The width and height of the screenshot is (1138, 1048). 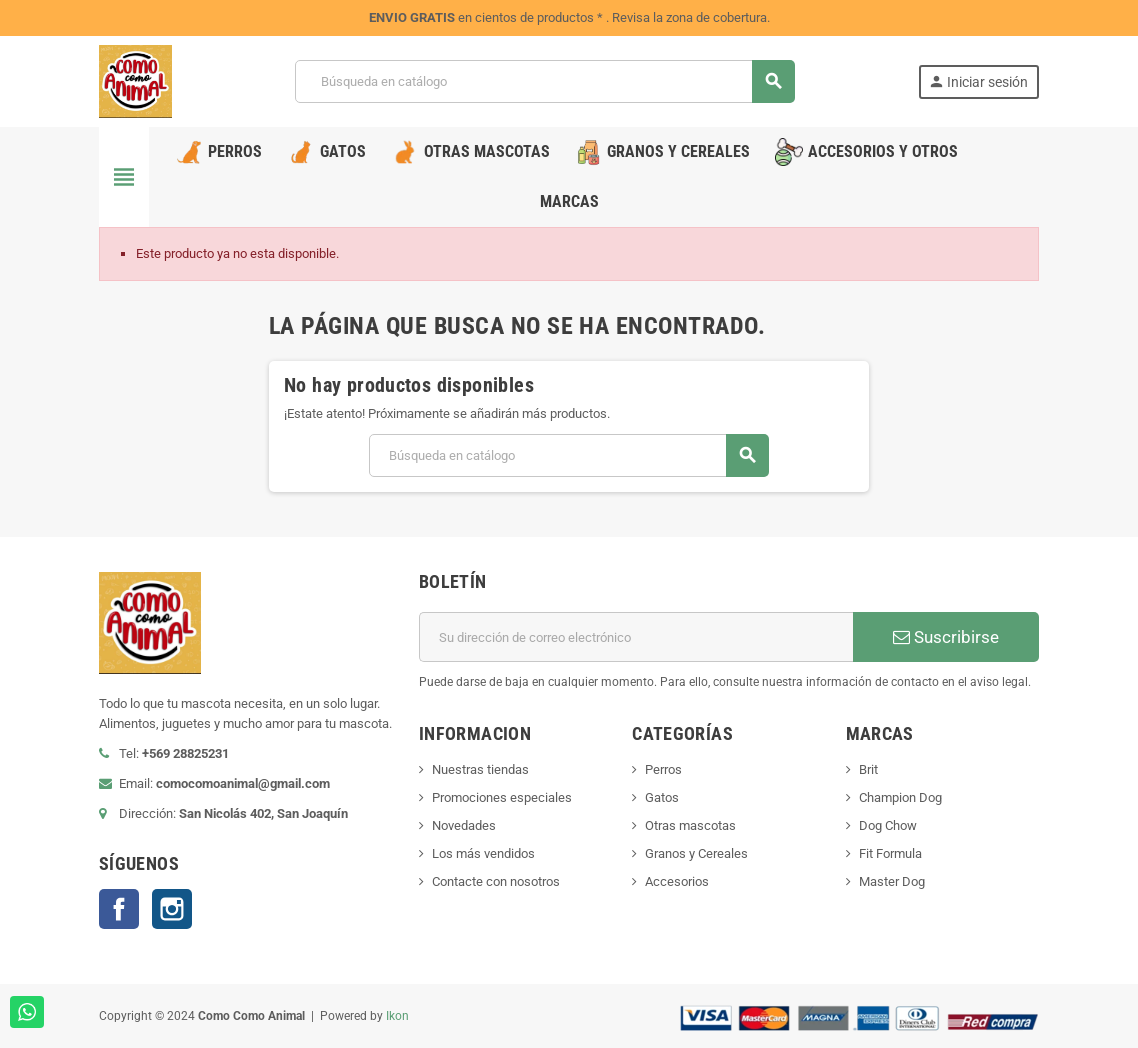 What do you see at coordinates (636, 637) in the screenshot?
I see `[Dirección de correo electrónico]` at bounding box center [636, 637].